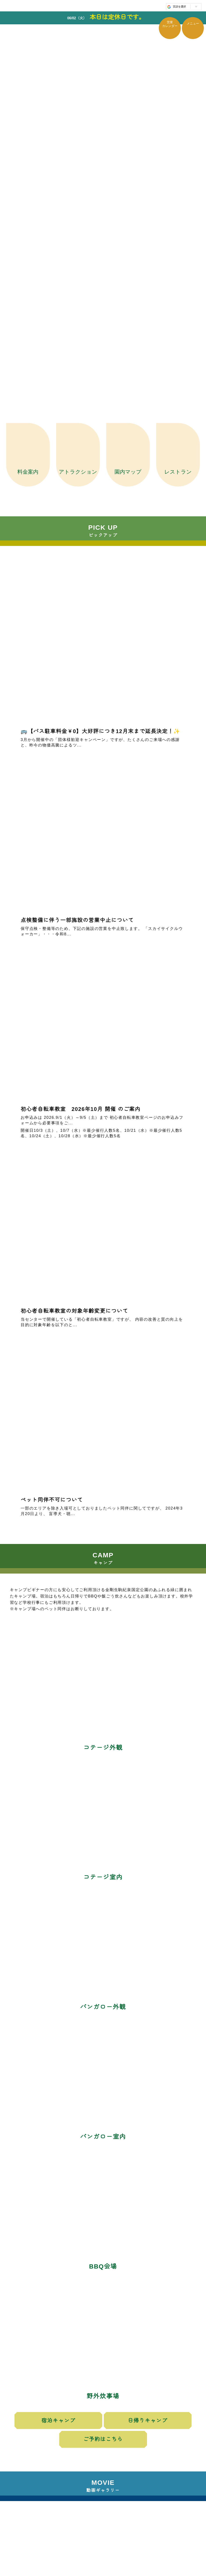 Image resolution: width=206 pixels, height=2576 pixels. What do you see at coordinates (103, 1306) in the screenshot?
I see `詳しく見る` at bounding box center [103, 1306].